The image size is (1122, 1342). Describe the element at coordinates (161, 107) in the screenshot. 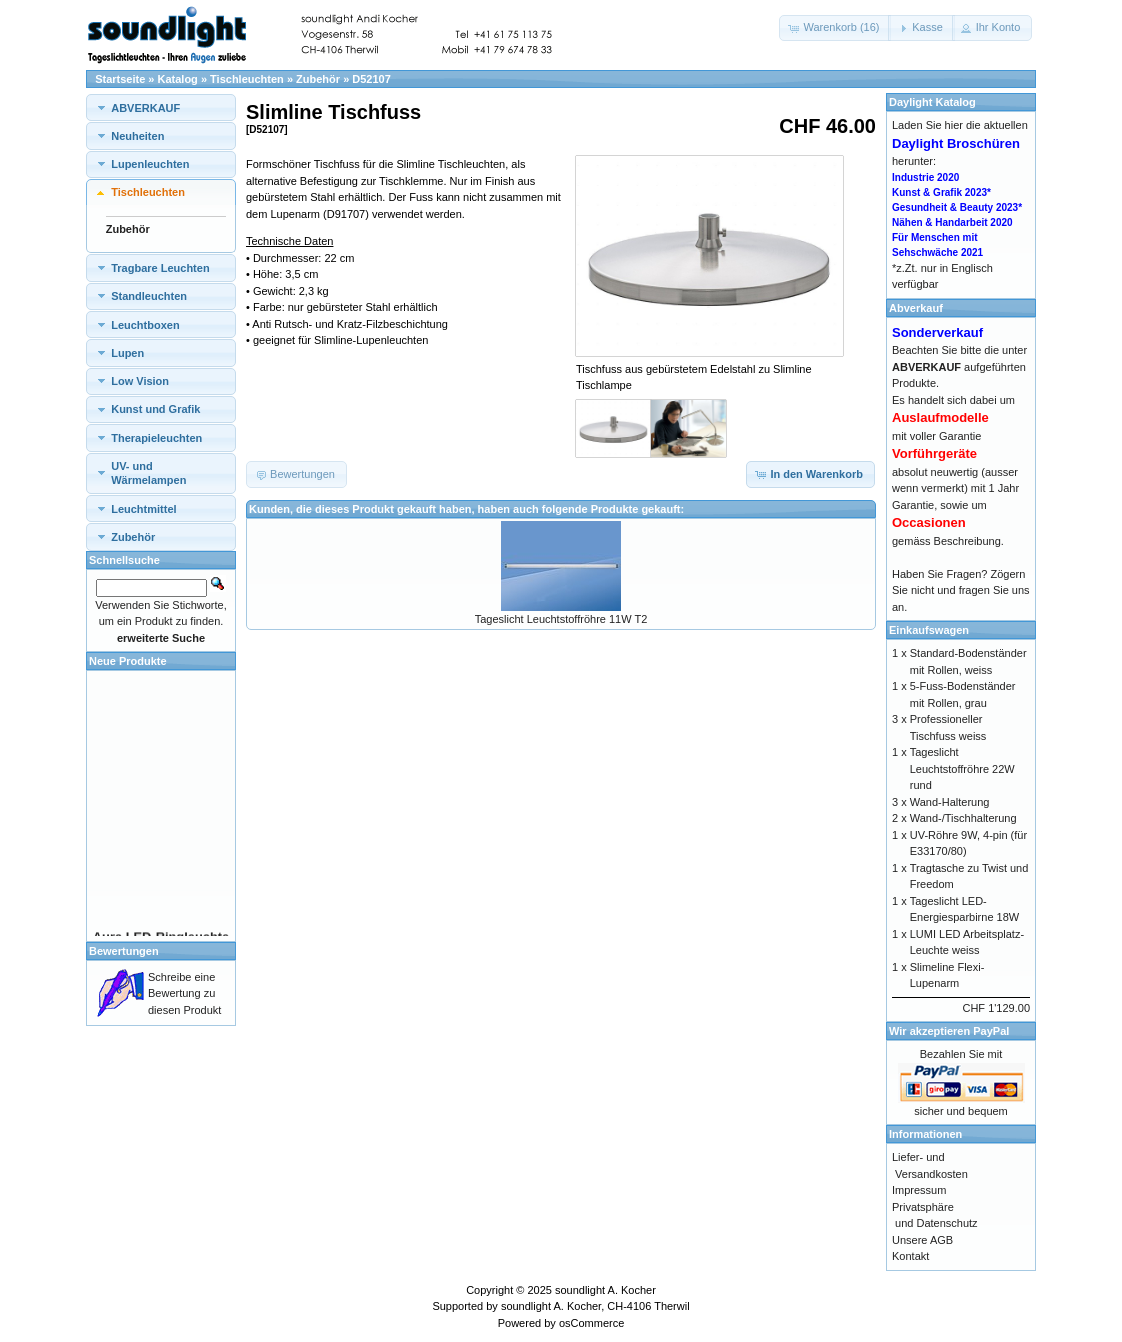

I see `[tab]` at that location.